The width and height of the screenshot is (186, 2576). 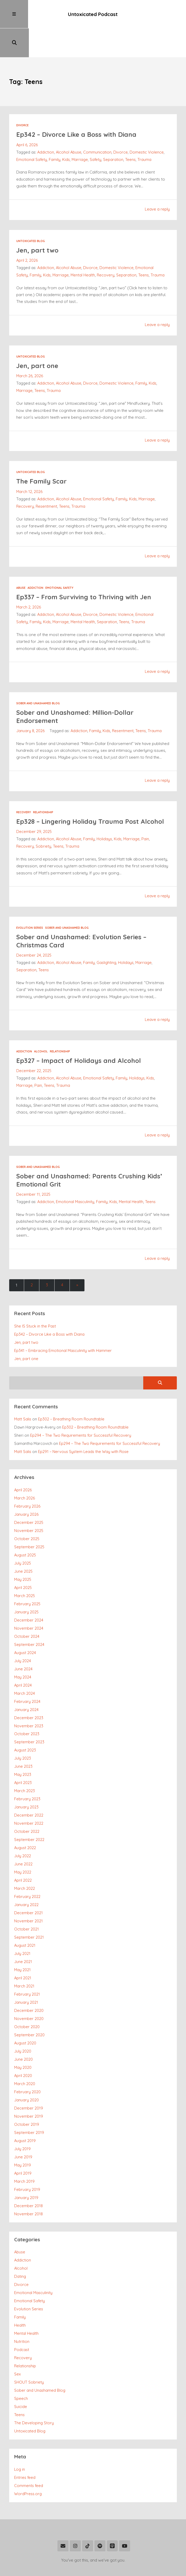 What do you see at coordinates (24, 2150) in the screenshot?
I see `March 2019` at bounding box center [24, 2150].